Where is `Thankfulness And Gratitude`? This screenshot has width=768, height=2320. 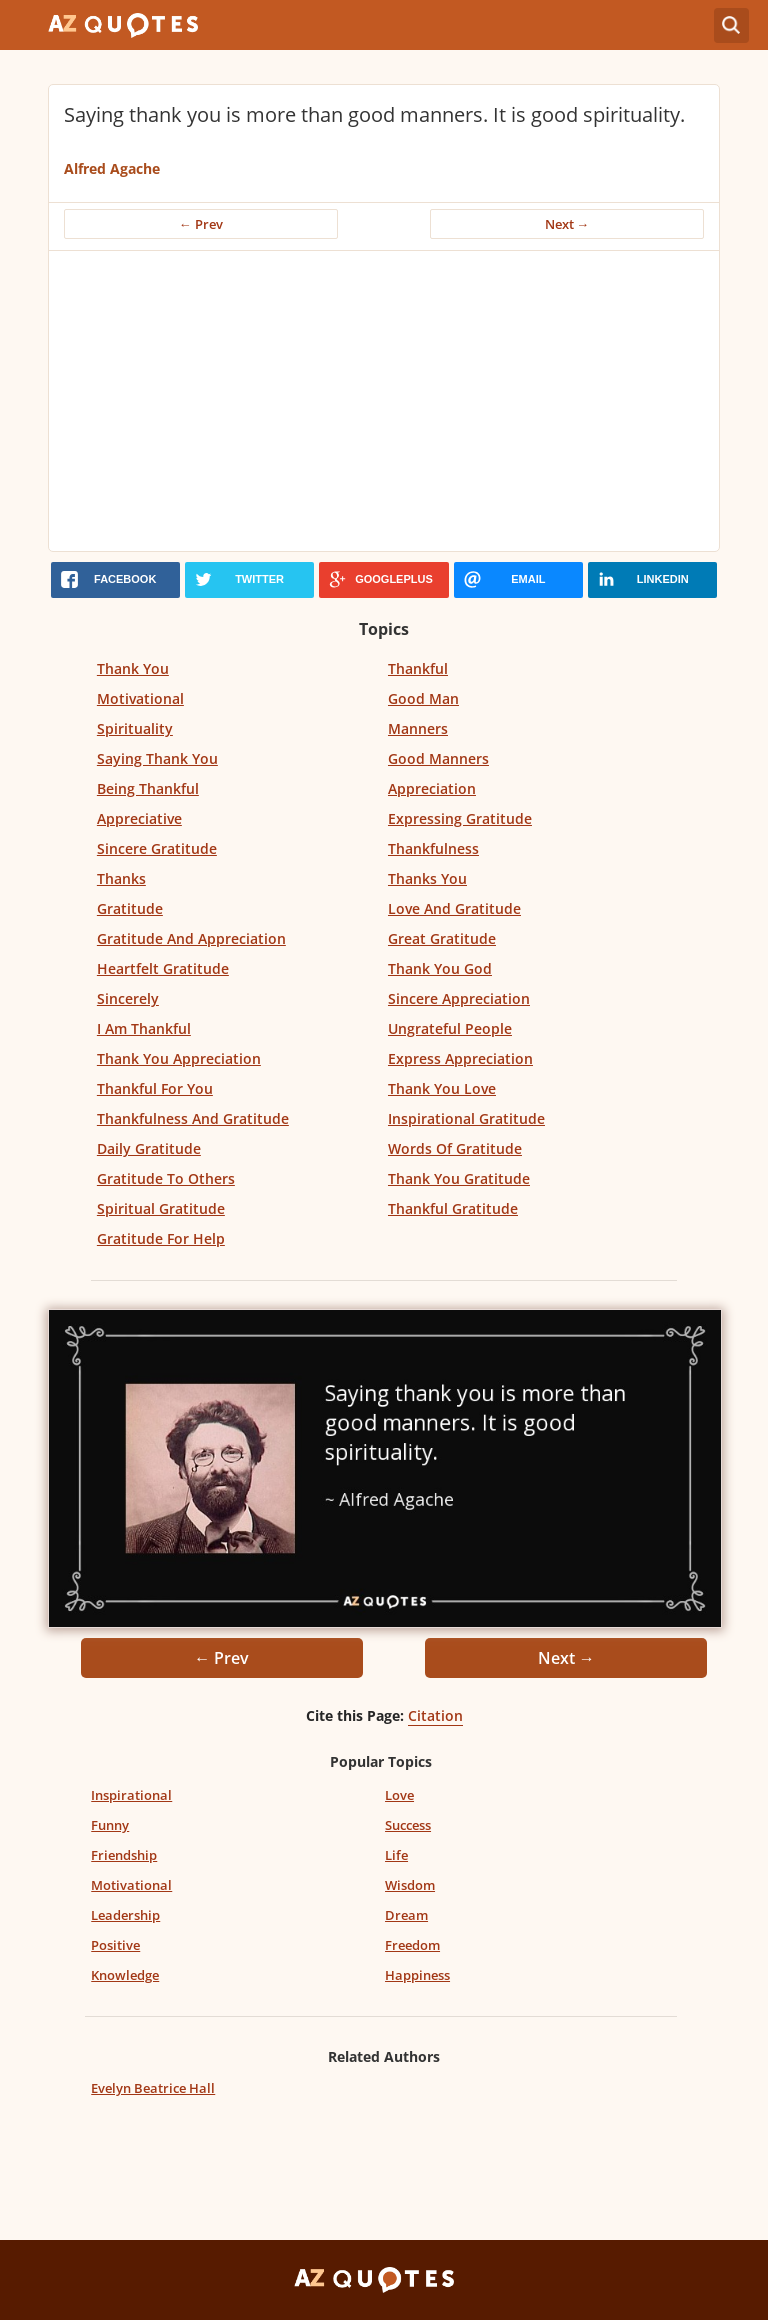 Thankfulness And Gratitude is located at coordinates (193, 1118).